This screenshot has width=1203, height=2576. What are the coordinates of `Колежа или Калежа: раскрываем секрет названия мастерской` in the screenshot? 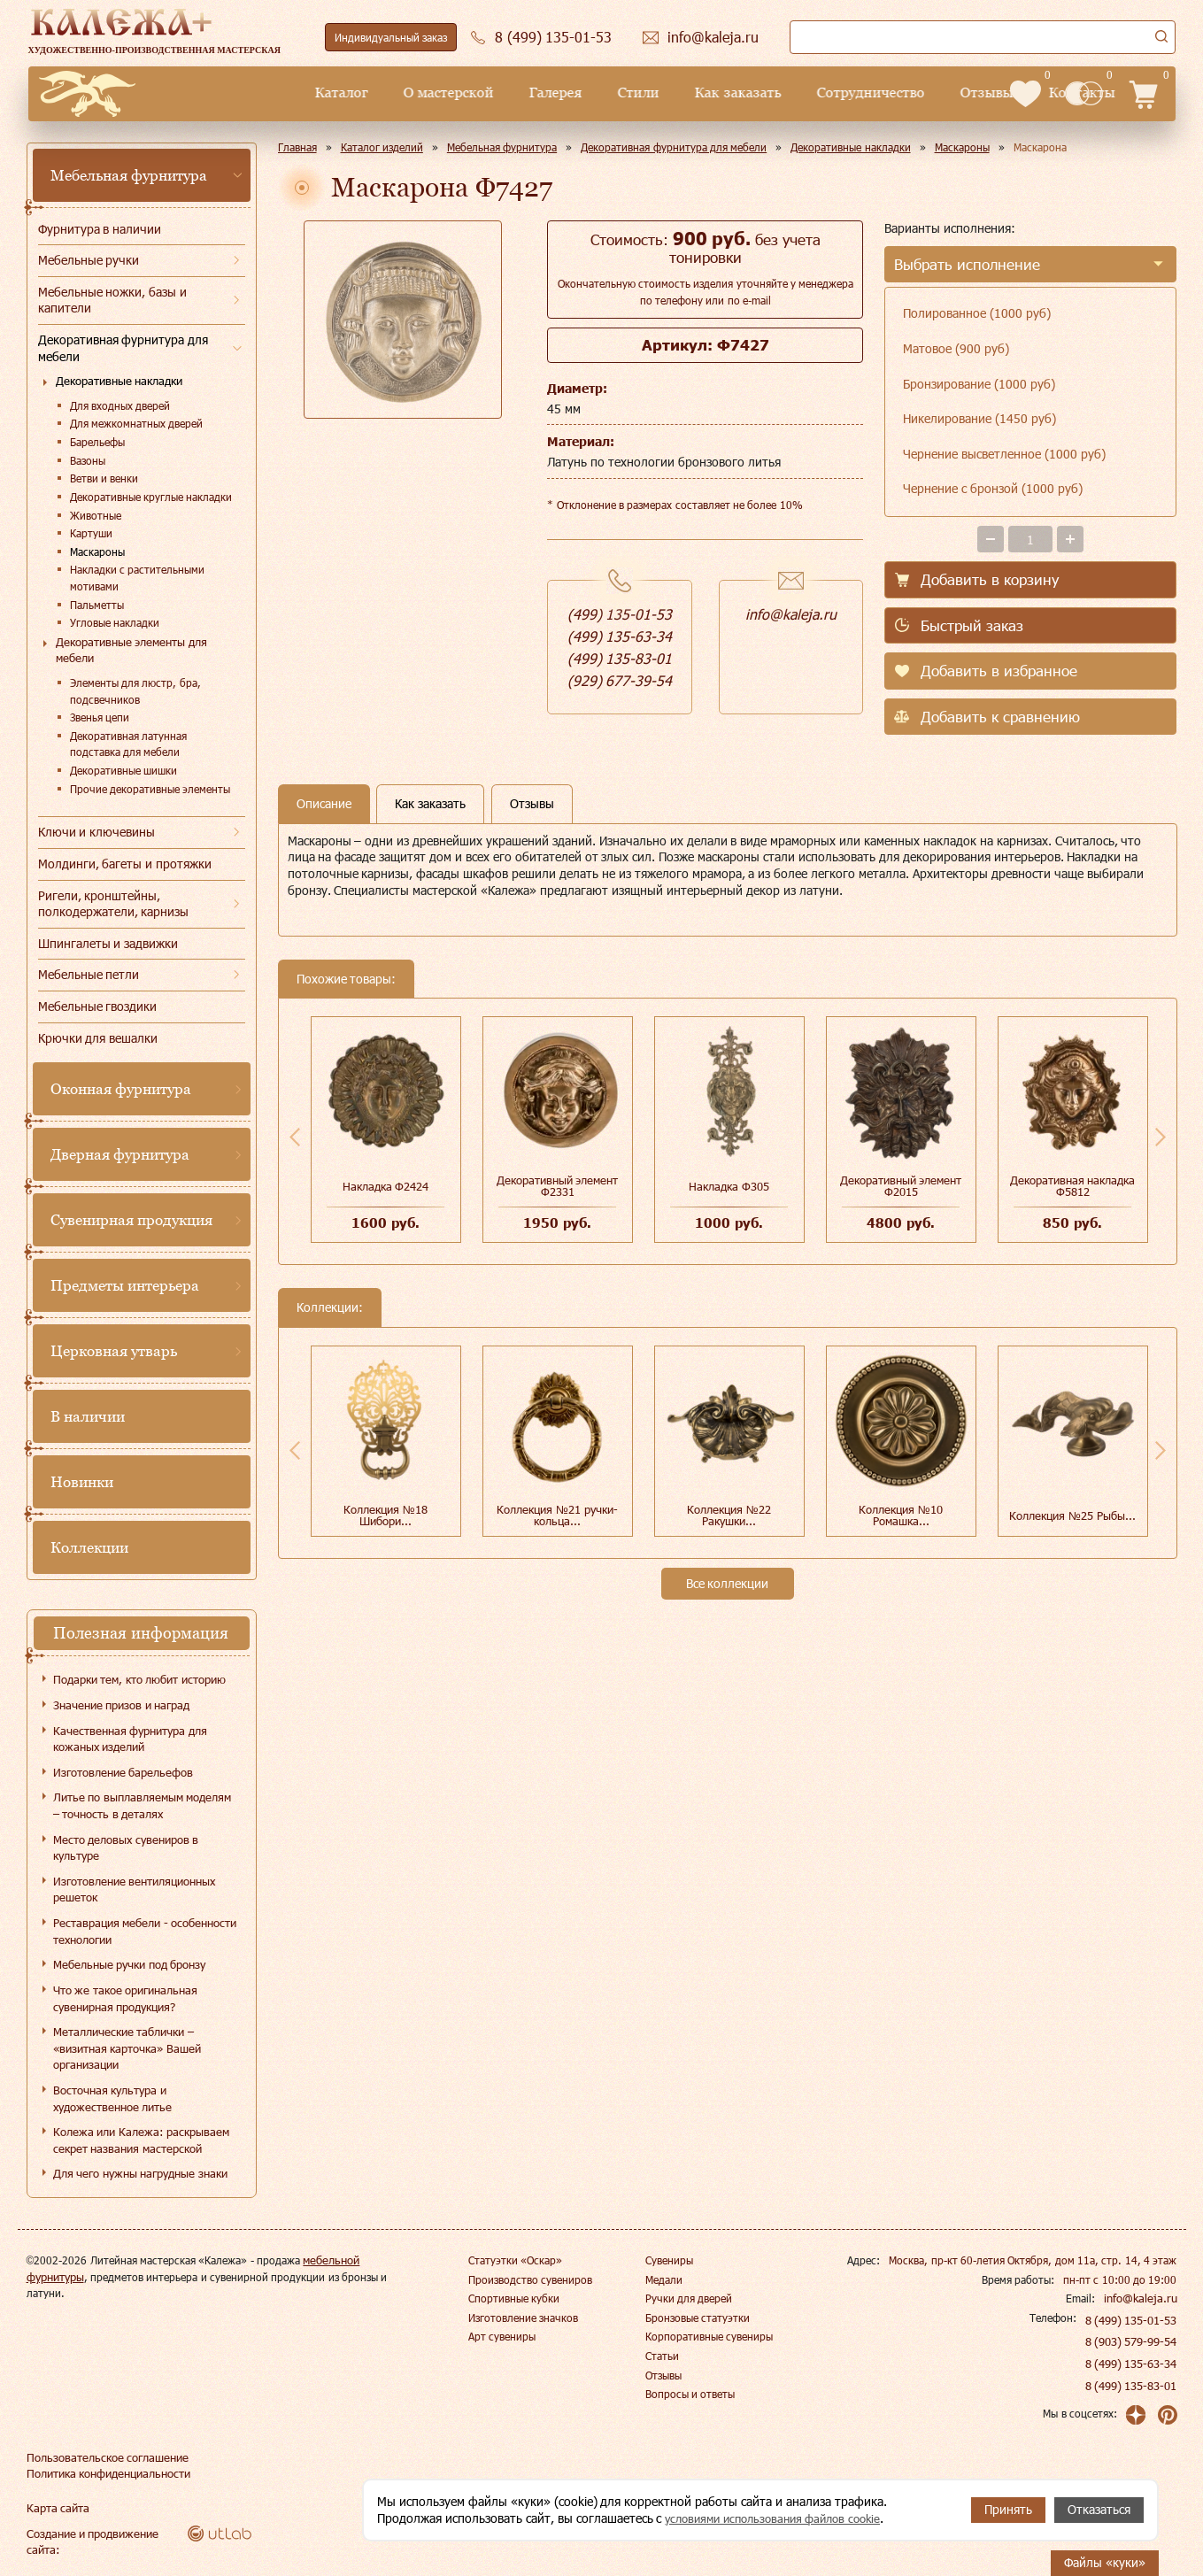 It's located at (141, 2140).